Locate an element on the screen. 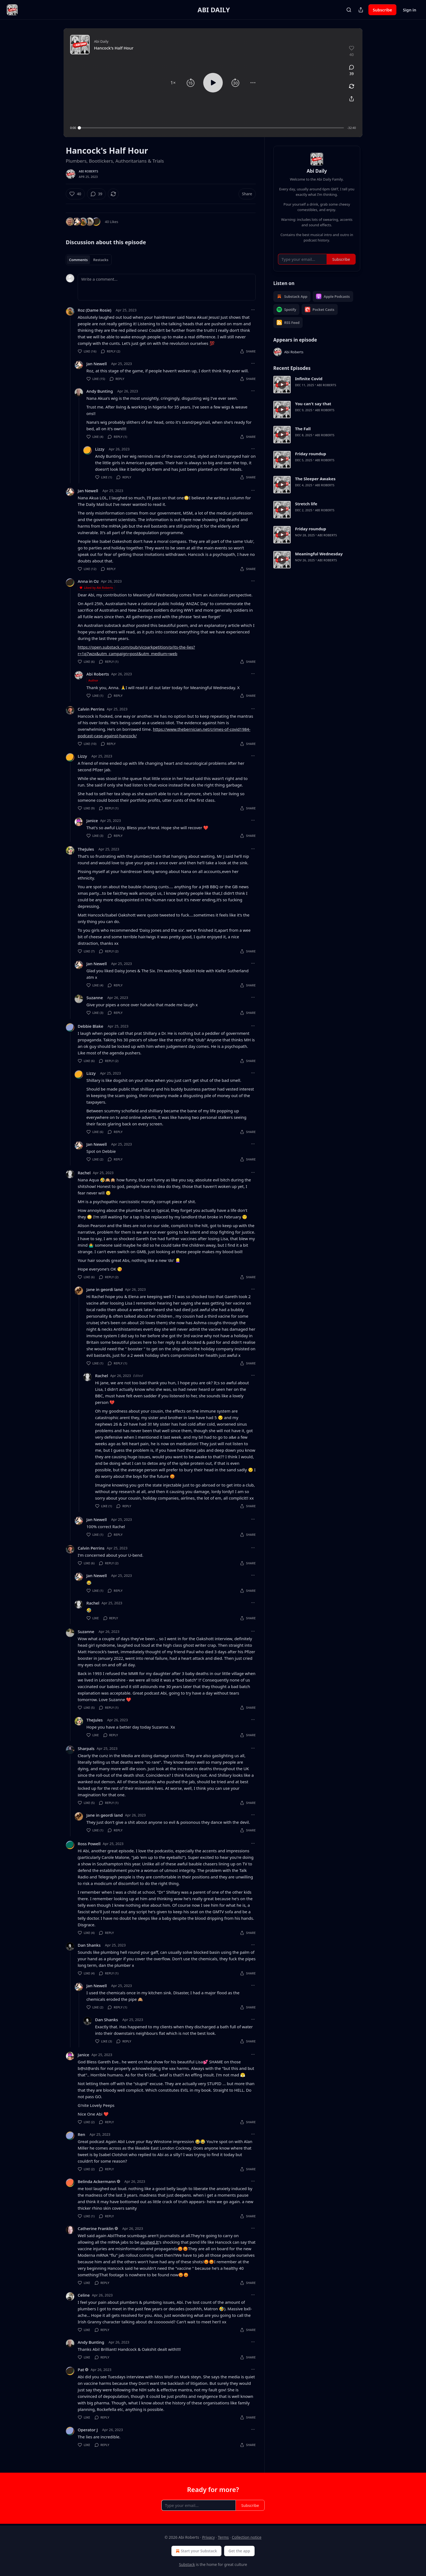  [s] is located at coordinates (282, 384).